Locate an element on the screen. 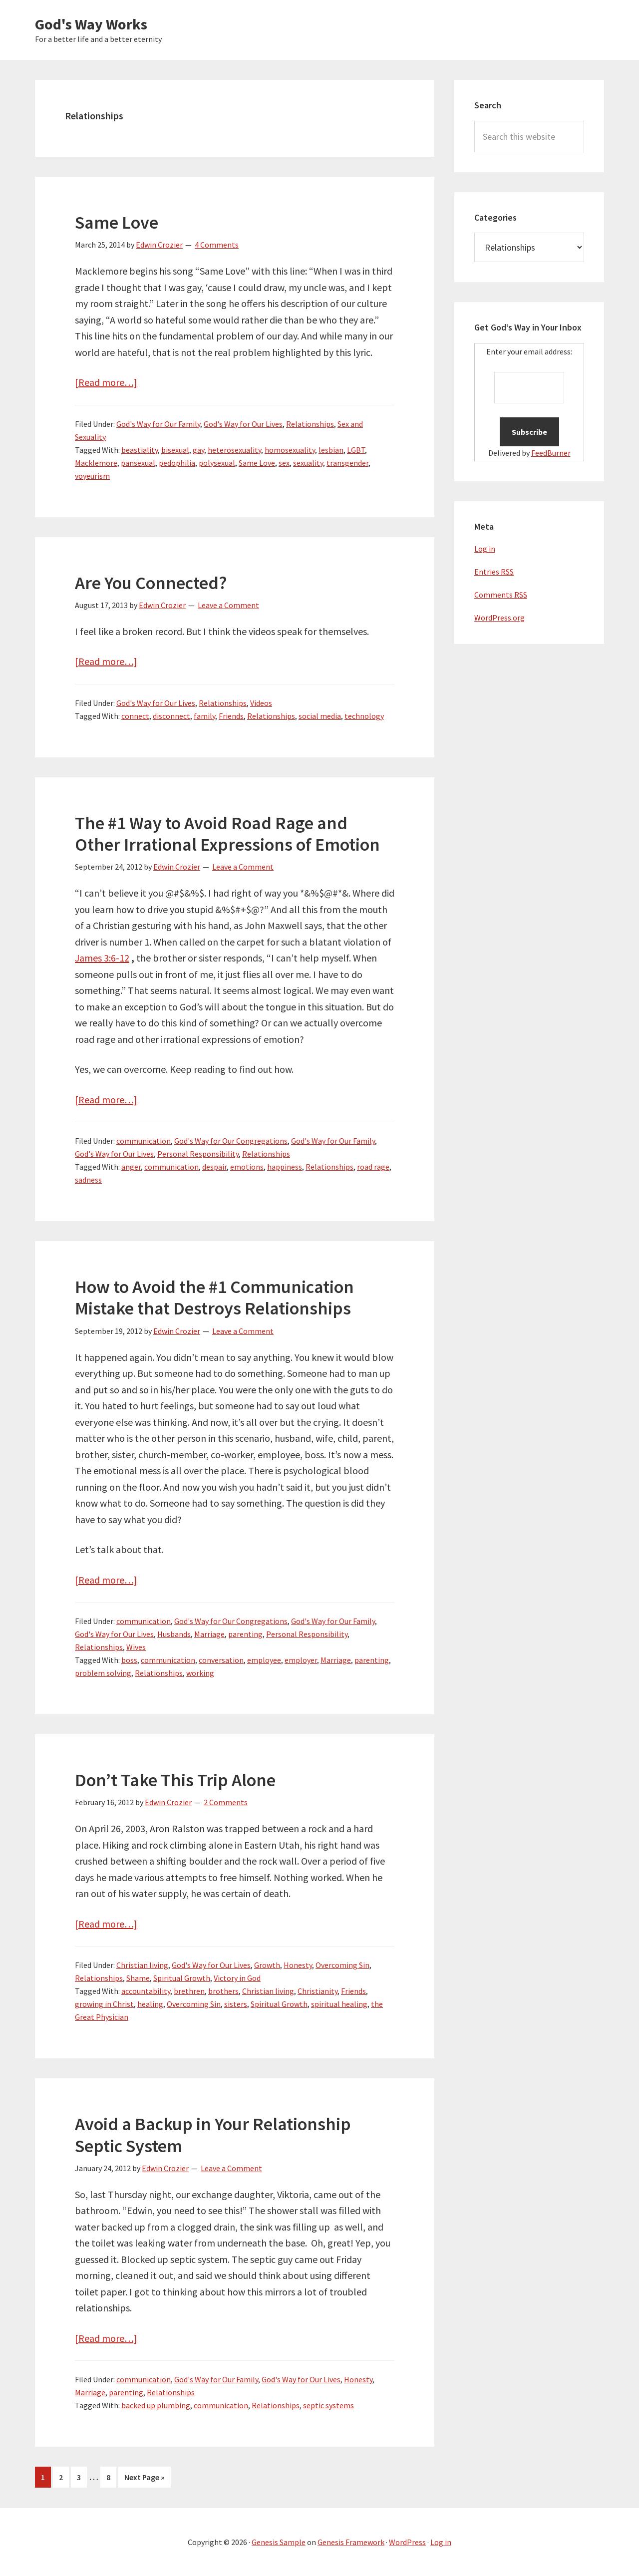  brethren is located at coordinates (189, 1991).